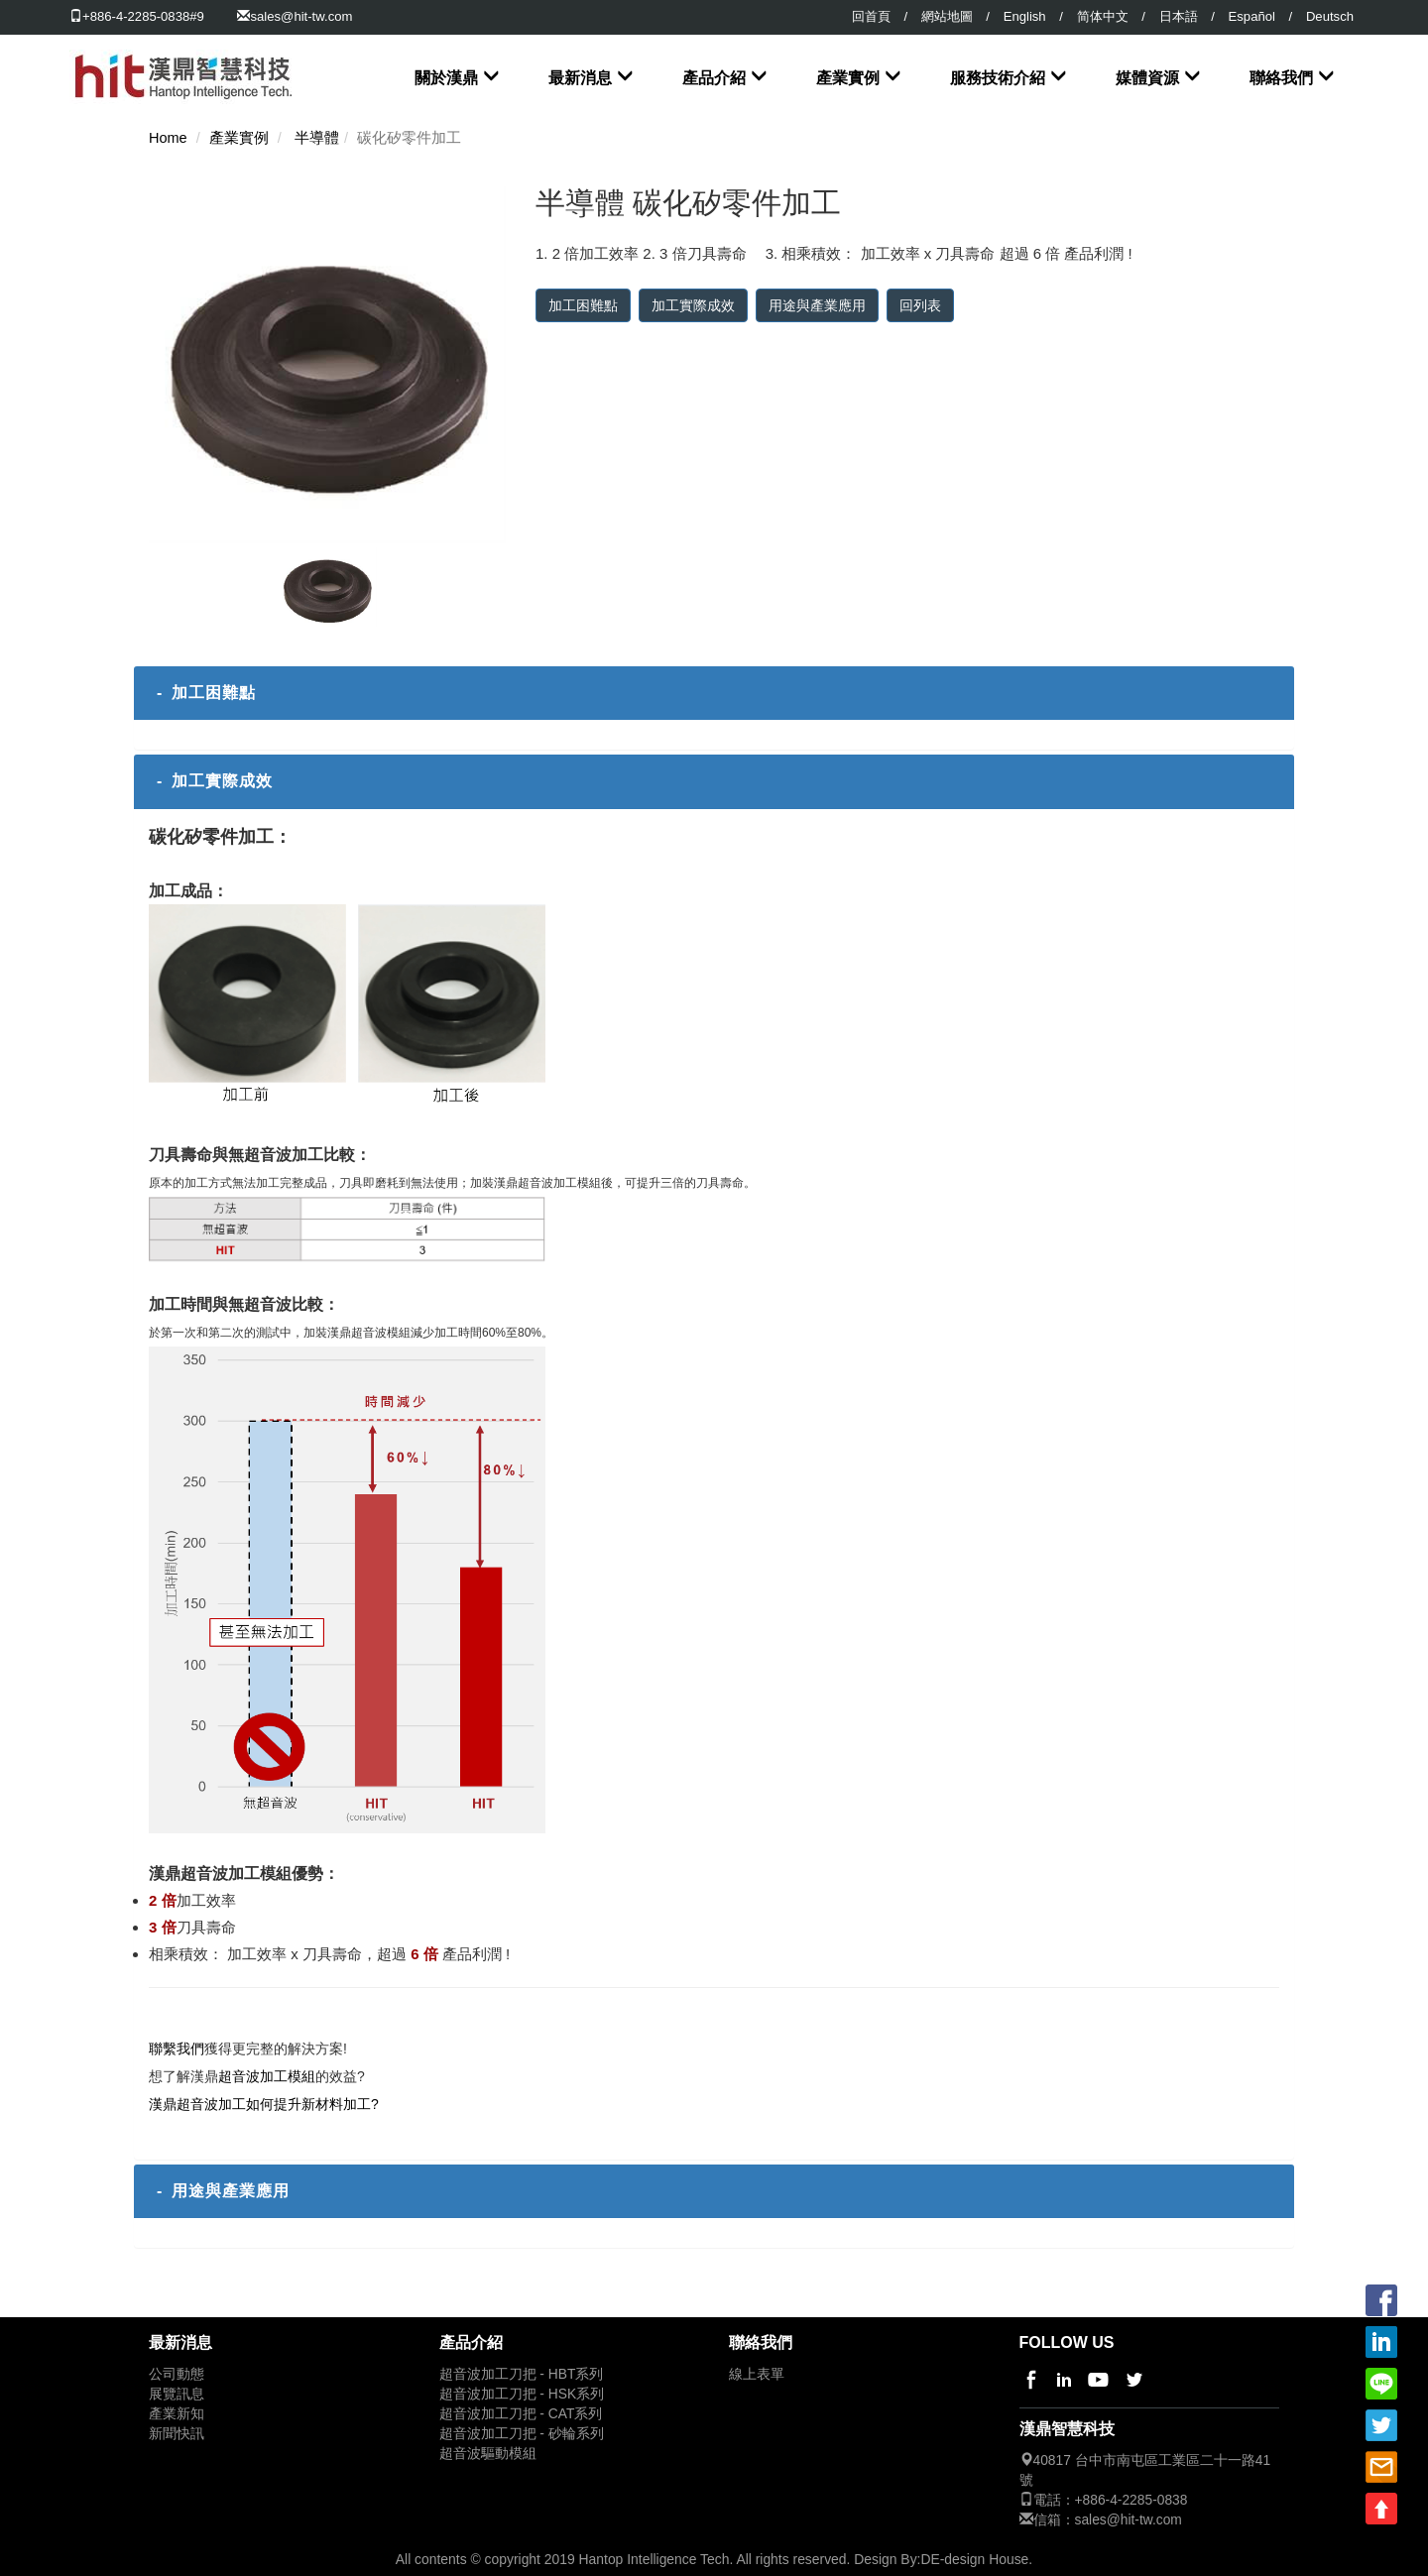 This screenshot has width=1428, height=2576. I want to click on 聯繫我們, so click(176, 2048).